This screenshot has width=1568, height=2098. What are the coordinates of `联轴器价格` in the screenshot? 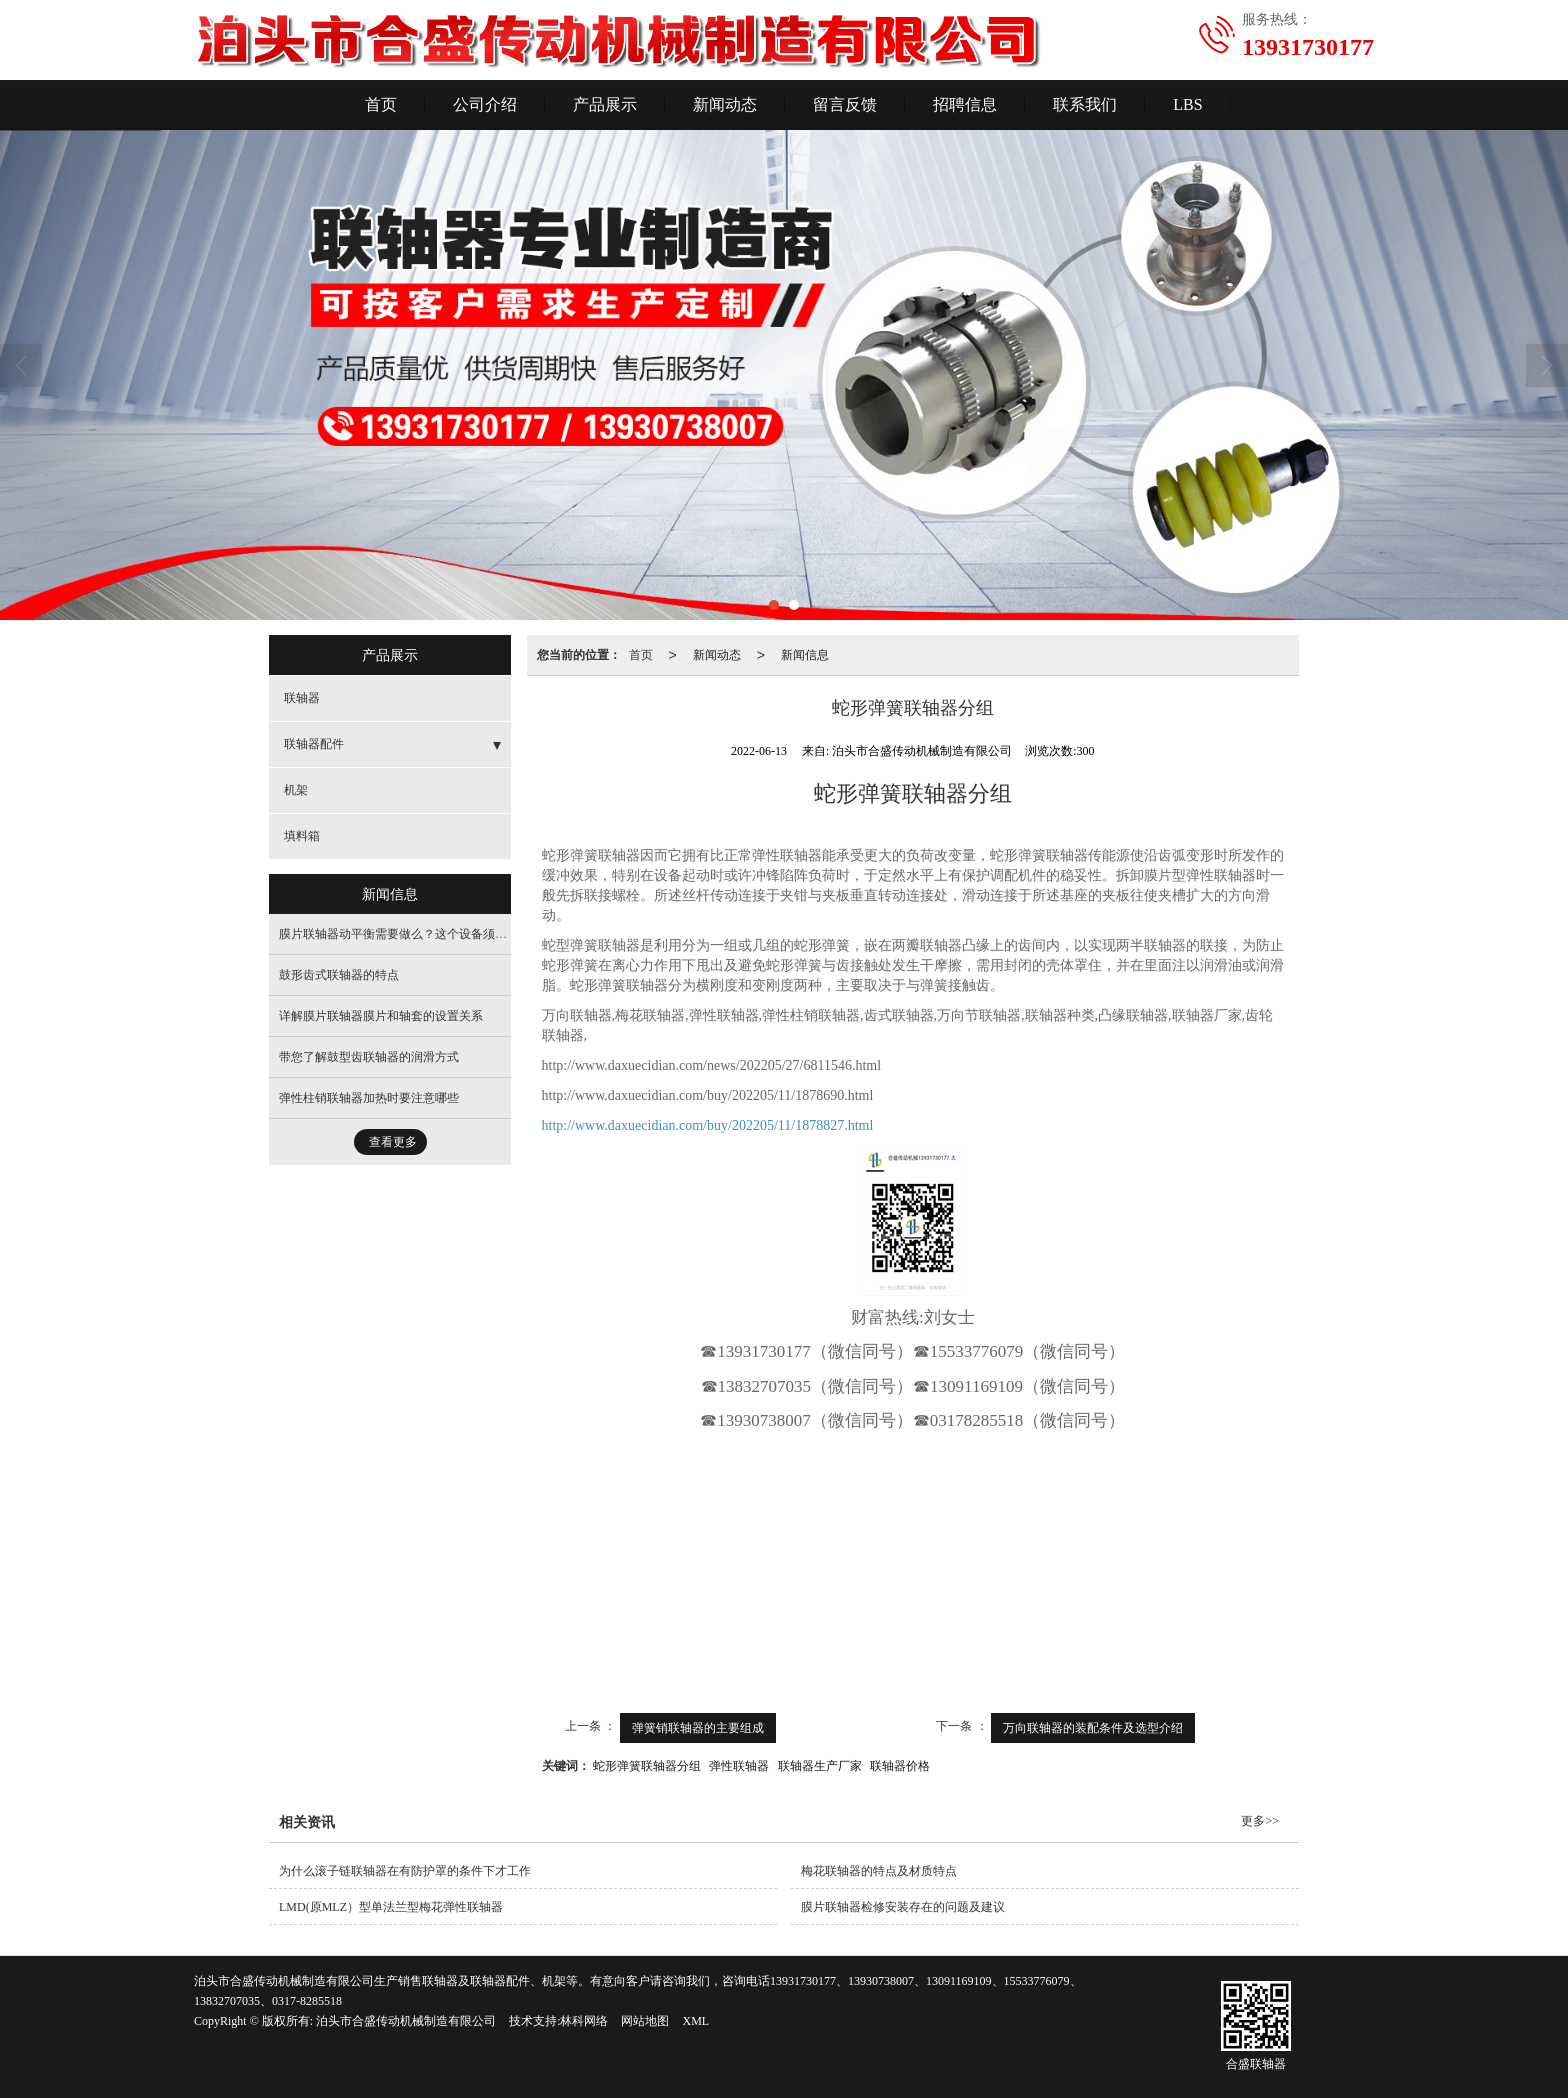 It's located at (900, 1766).